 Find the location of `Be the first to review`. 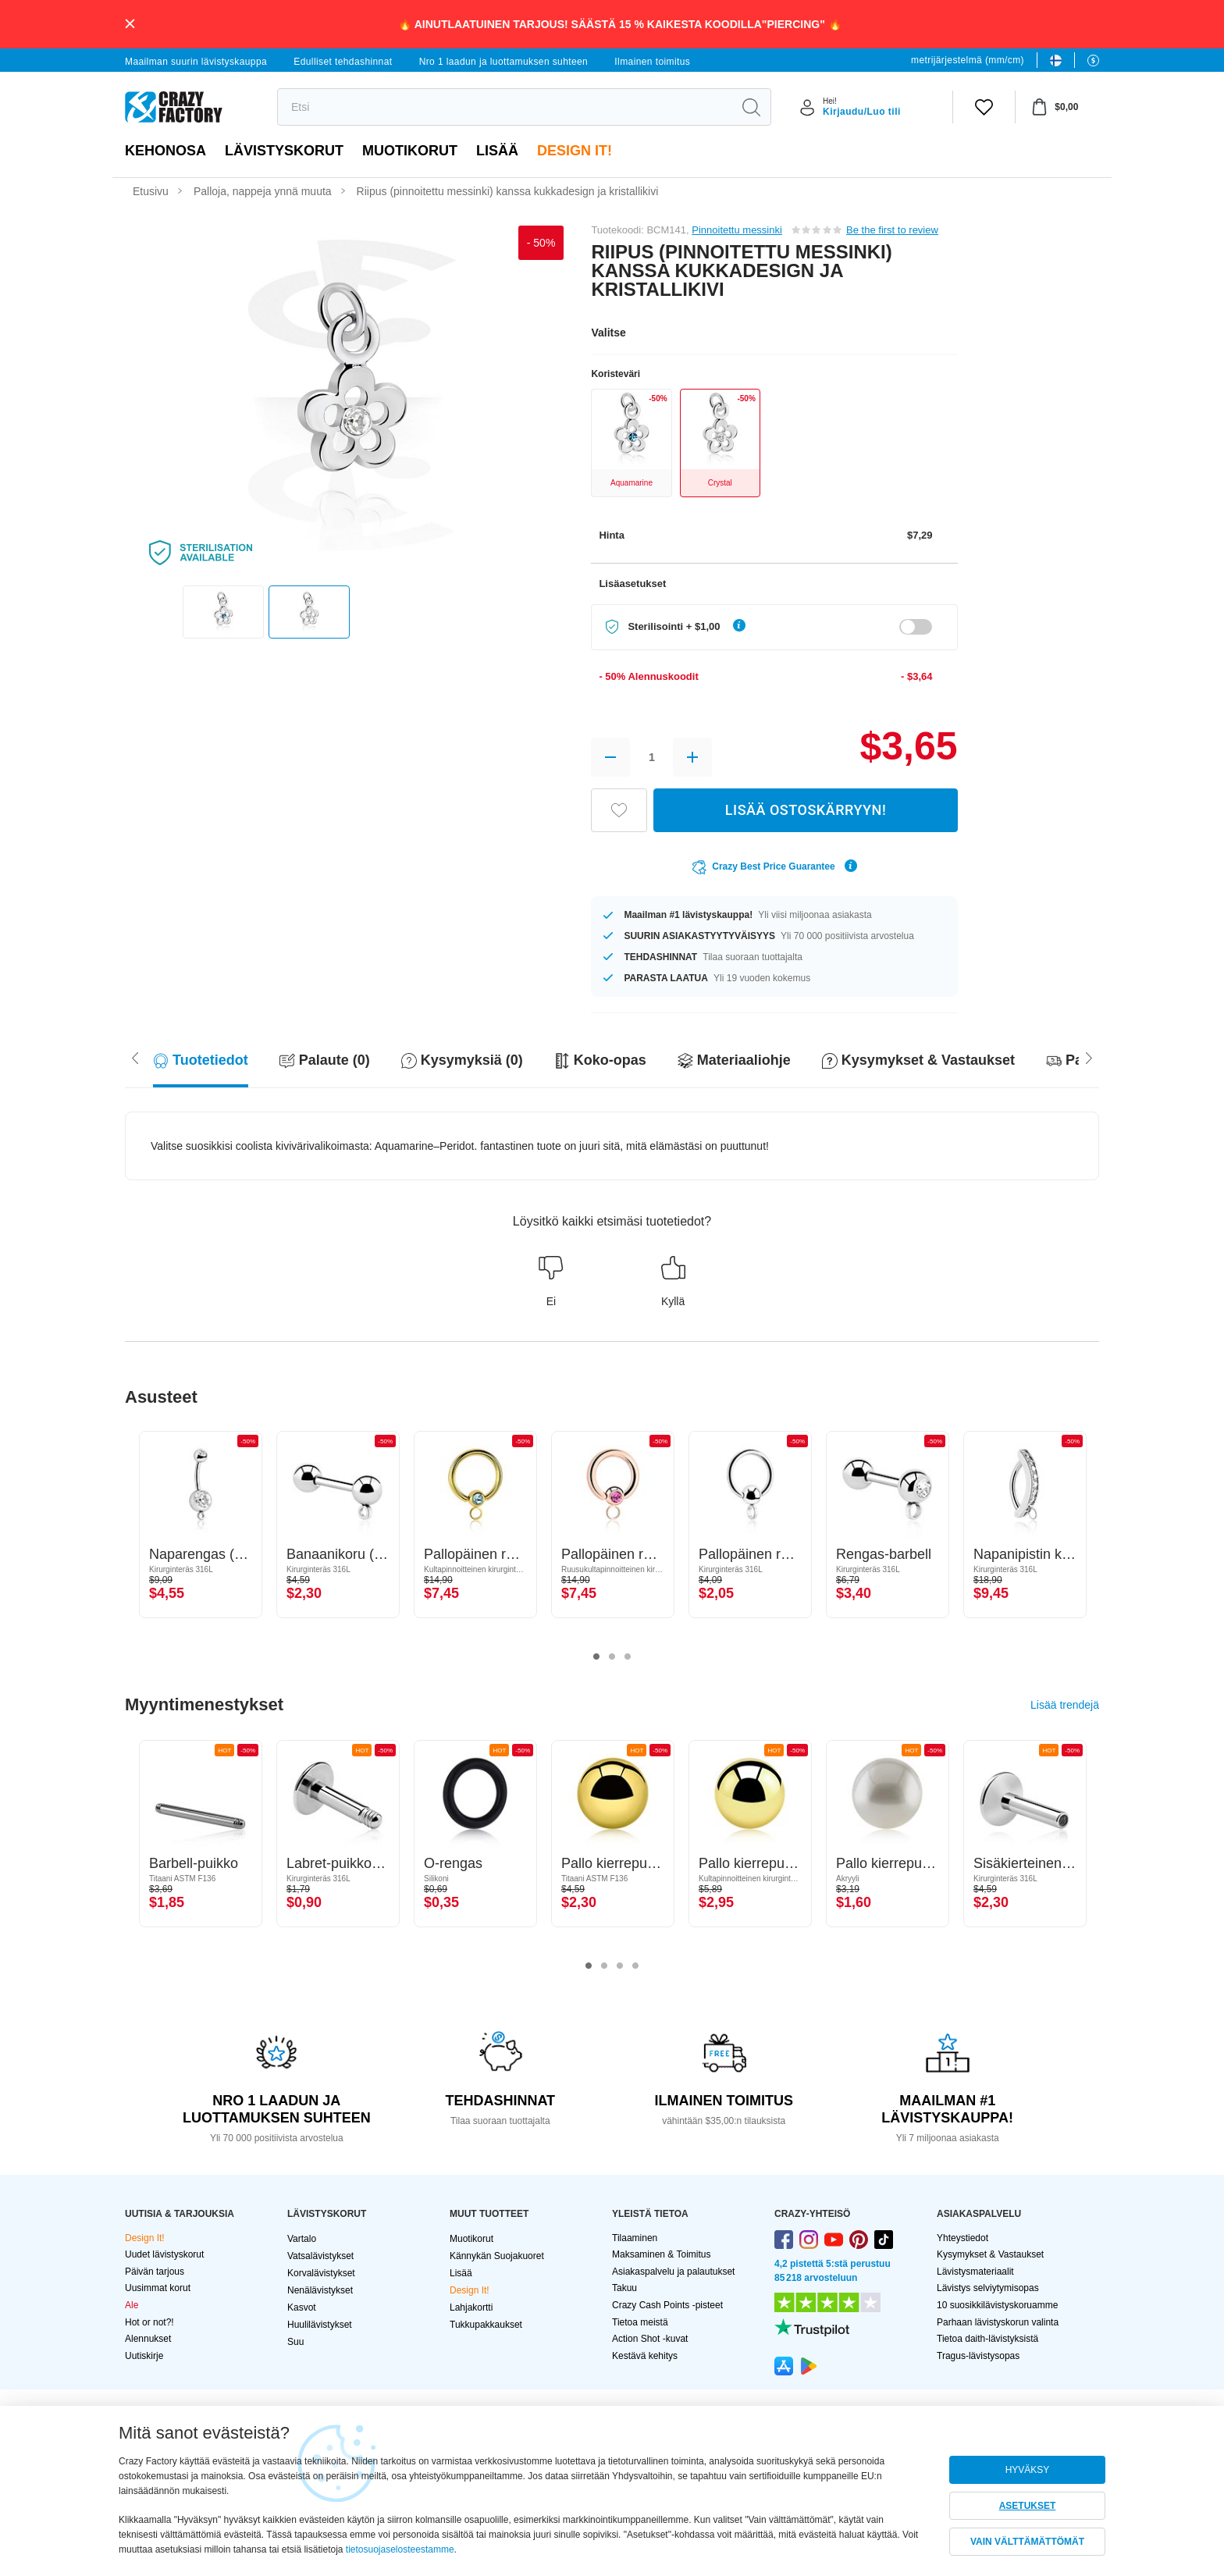

Be the first to review is located at coordinates (892, 230).